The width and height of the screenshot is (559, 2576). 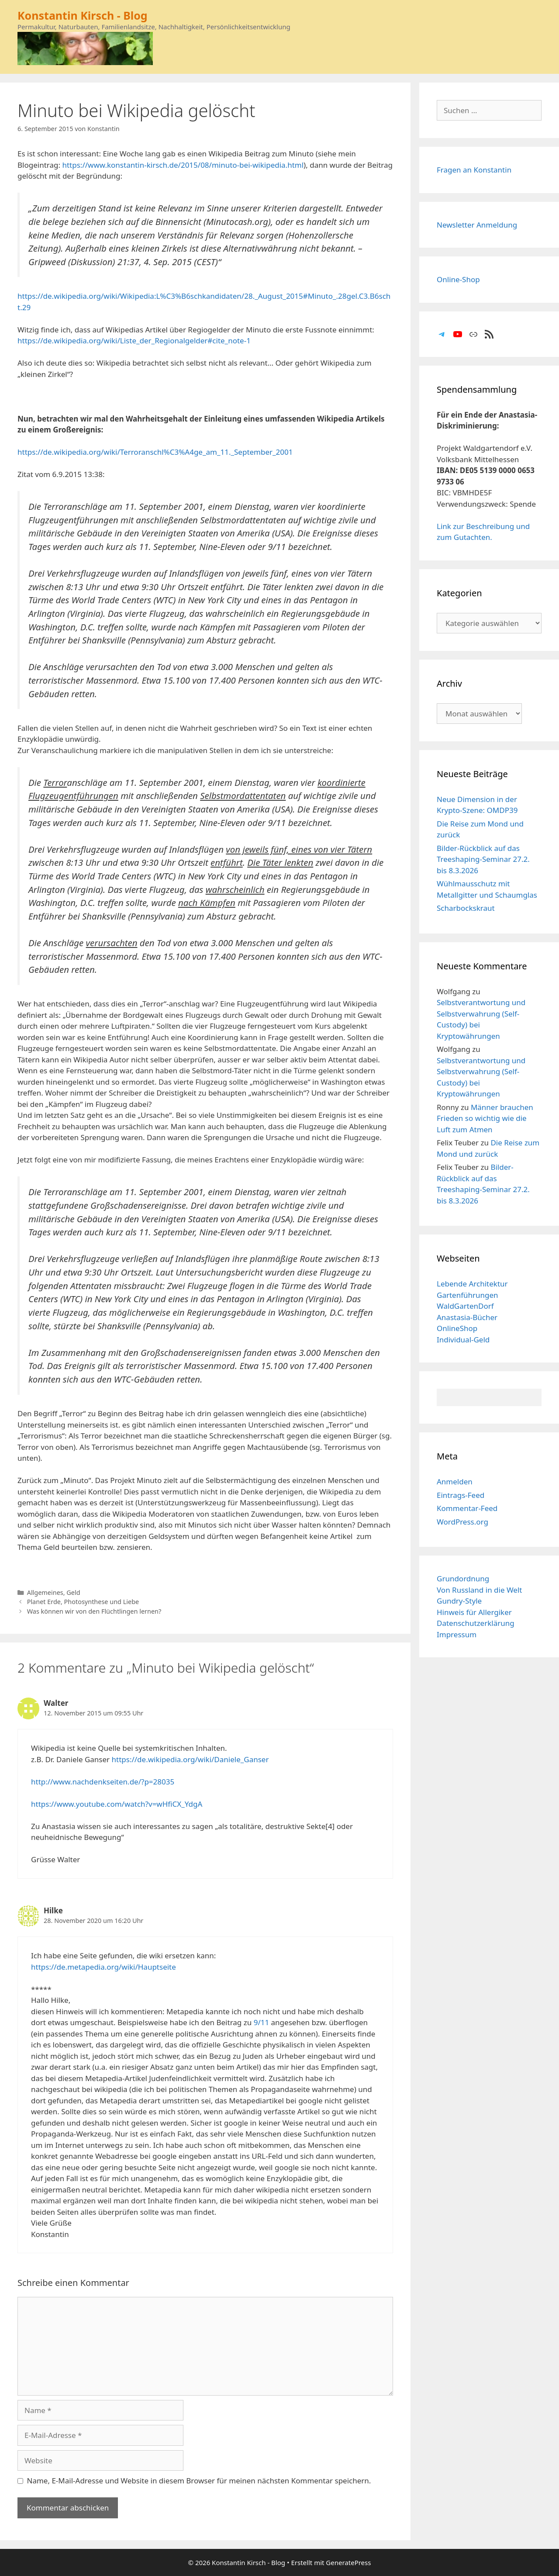 What do you see at coordinates (261, 2022) in the screenshot?
I see `9/11` at bounding box center [261, 2022].